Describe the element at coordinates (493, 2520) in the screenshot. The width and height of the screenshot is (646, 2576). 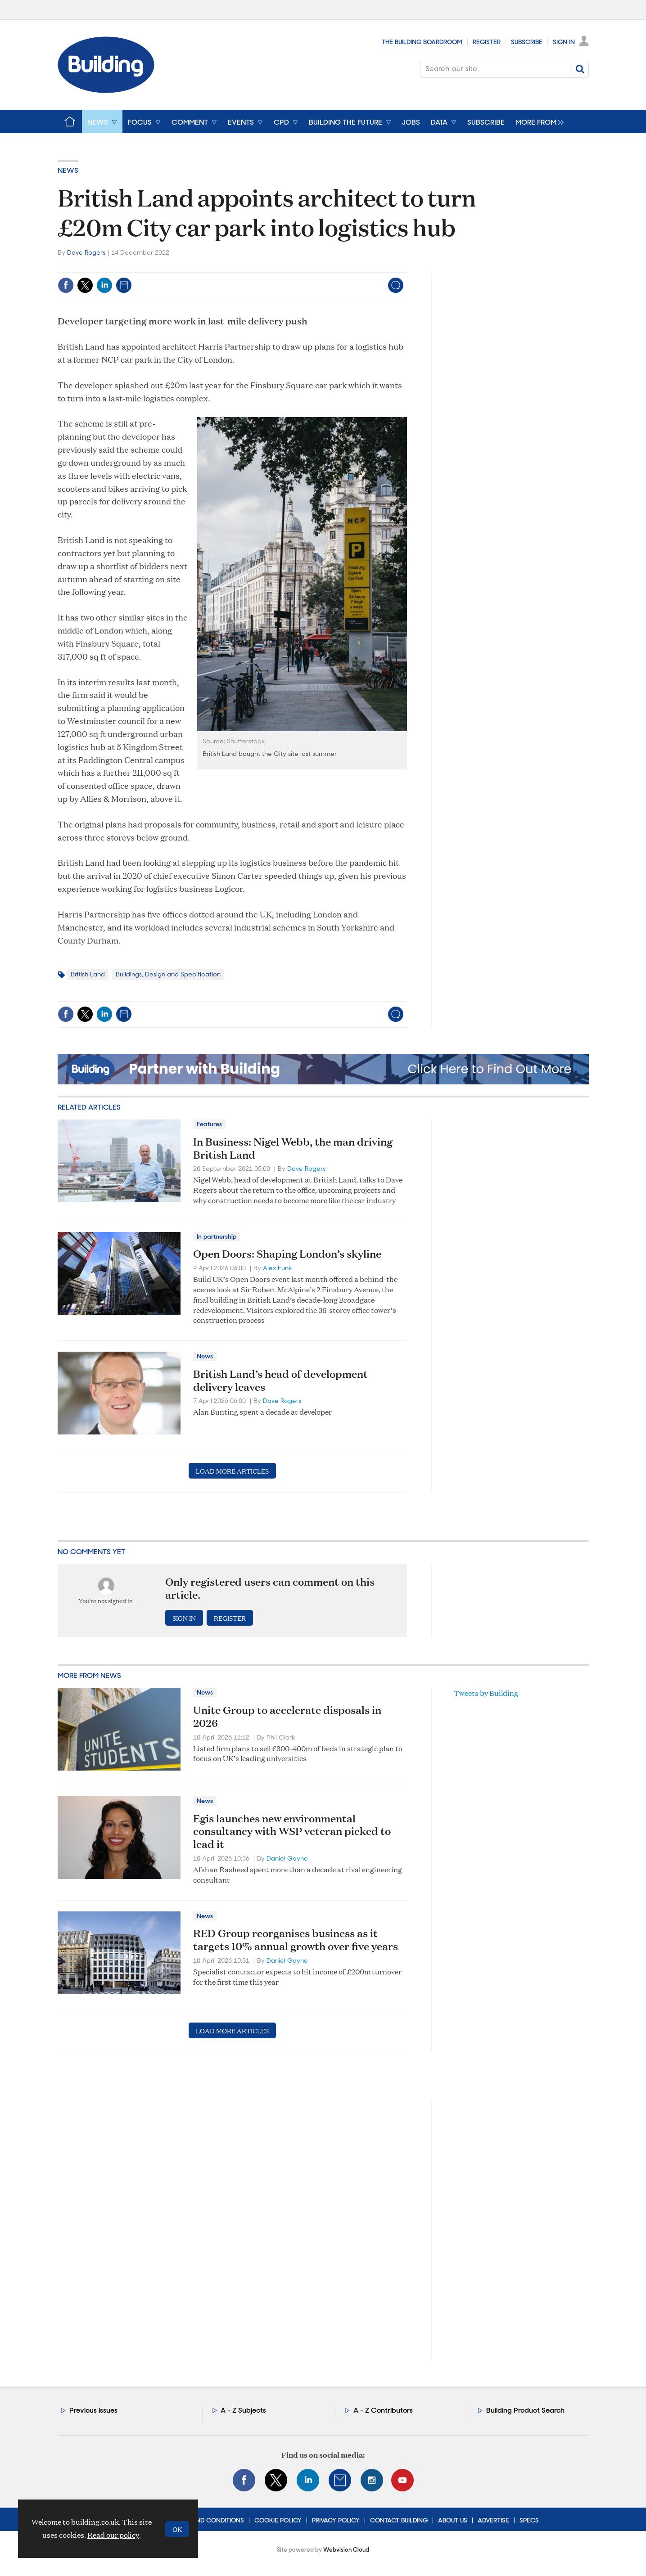
I see `Advertise` at that location.